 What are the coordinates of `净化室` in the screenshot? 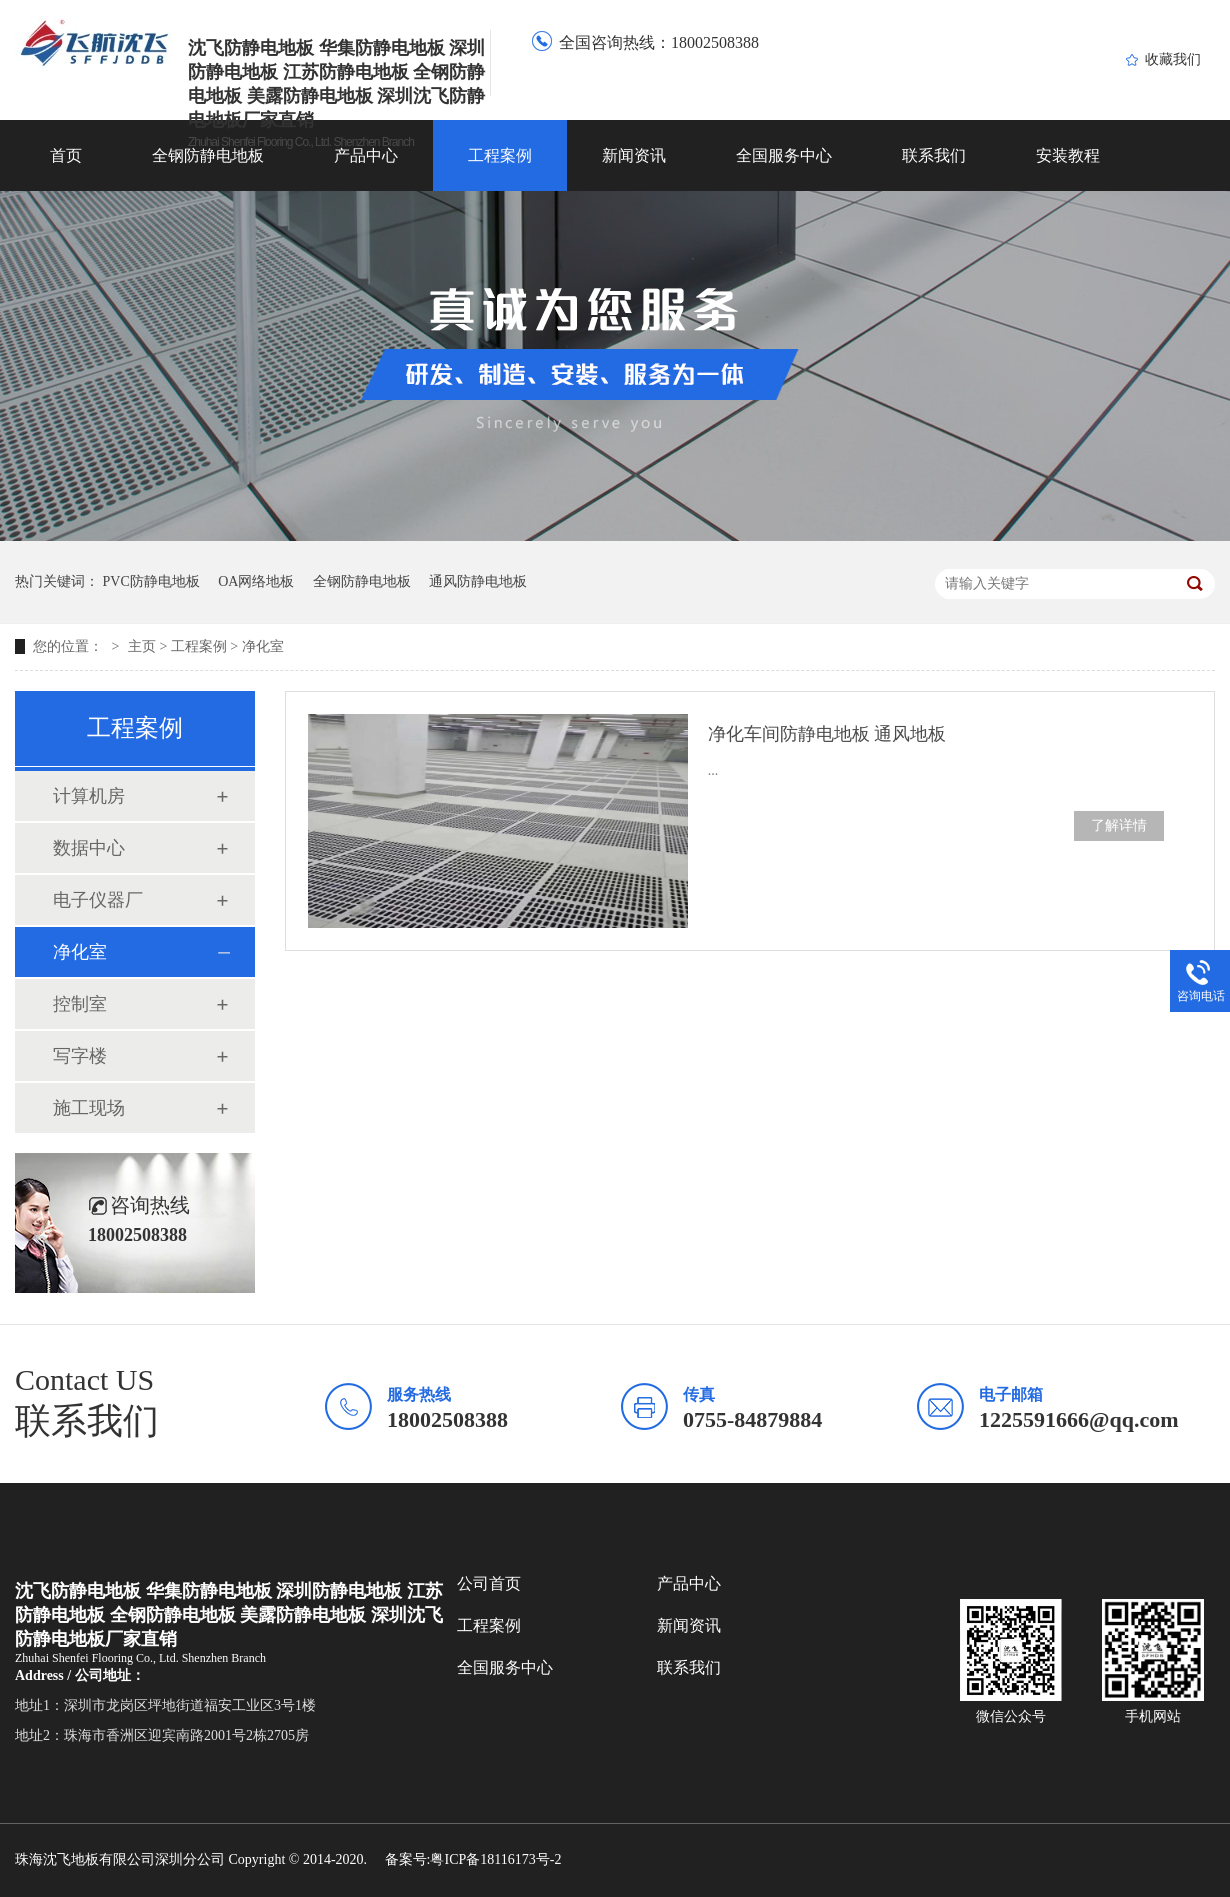 It's located at (263, 646).